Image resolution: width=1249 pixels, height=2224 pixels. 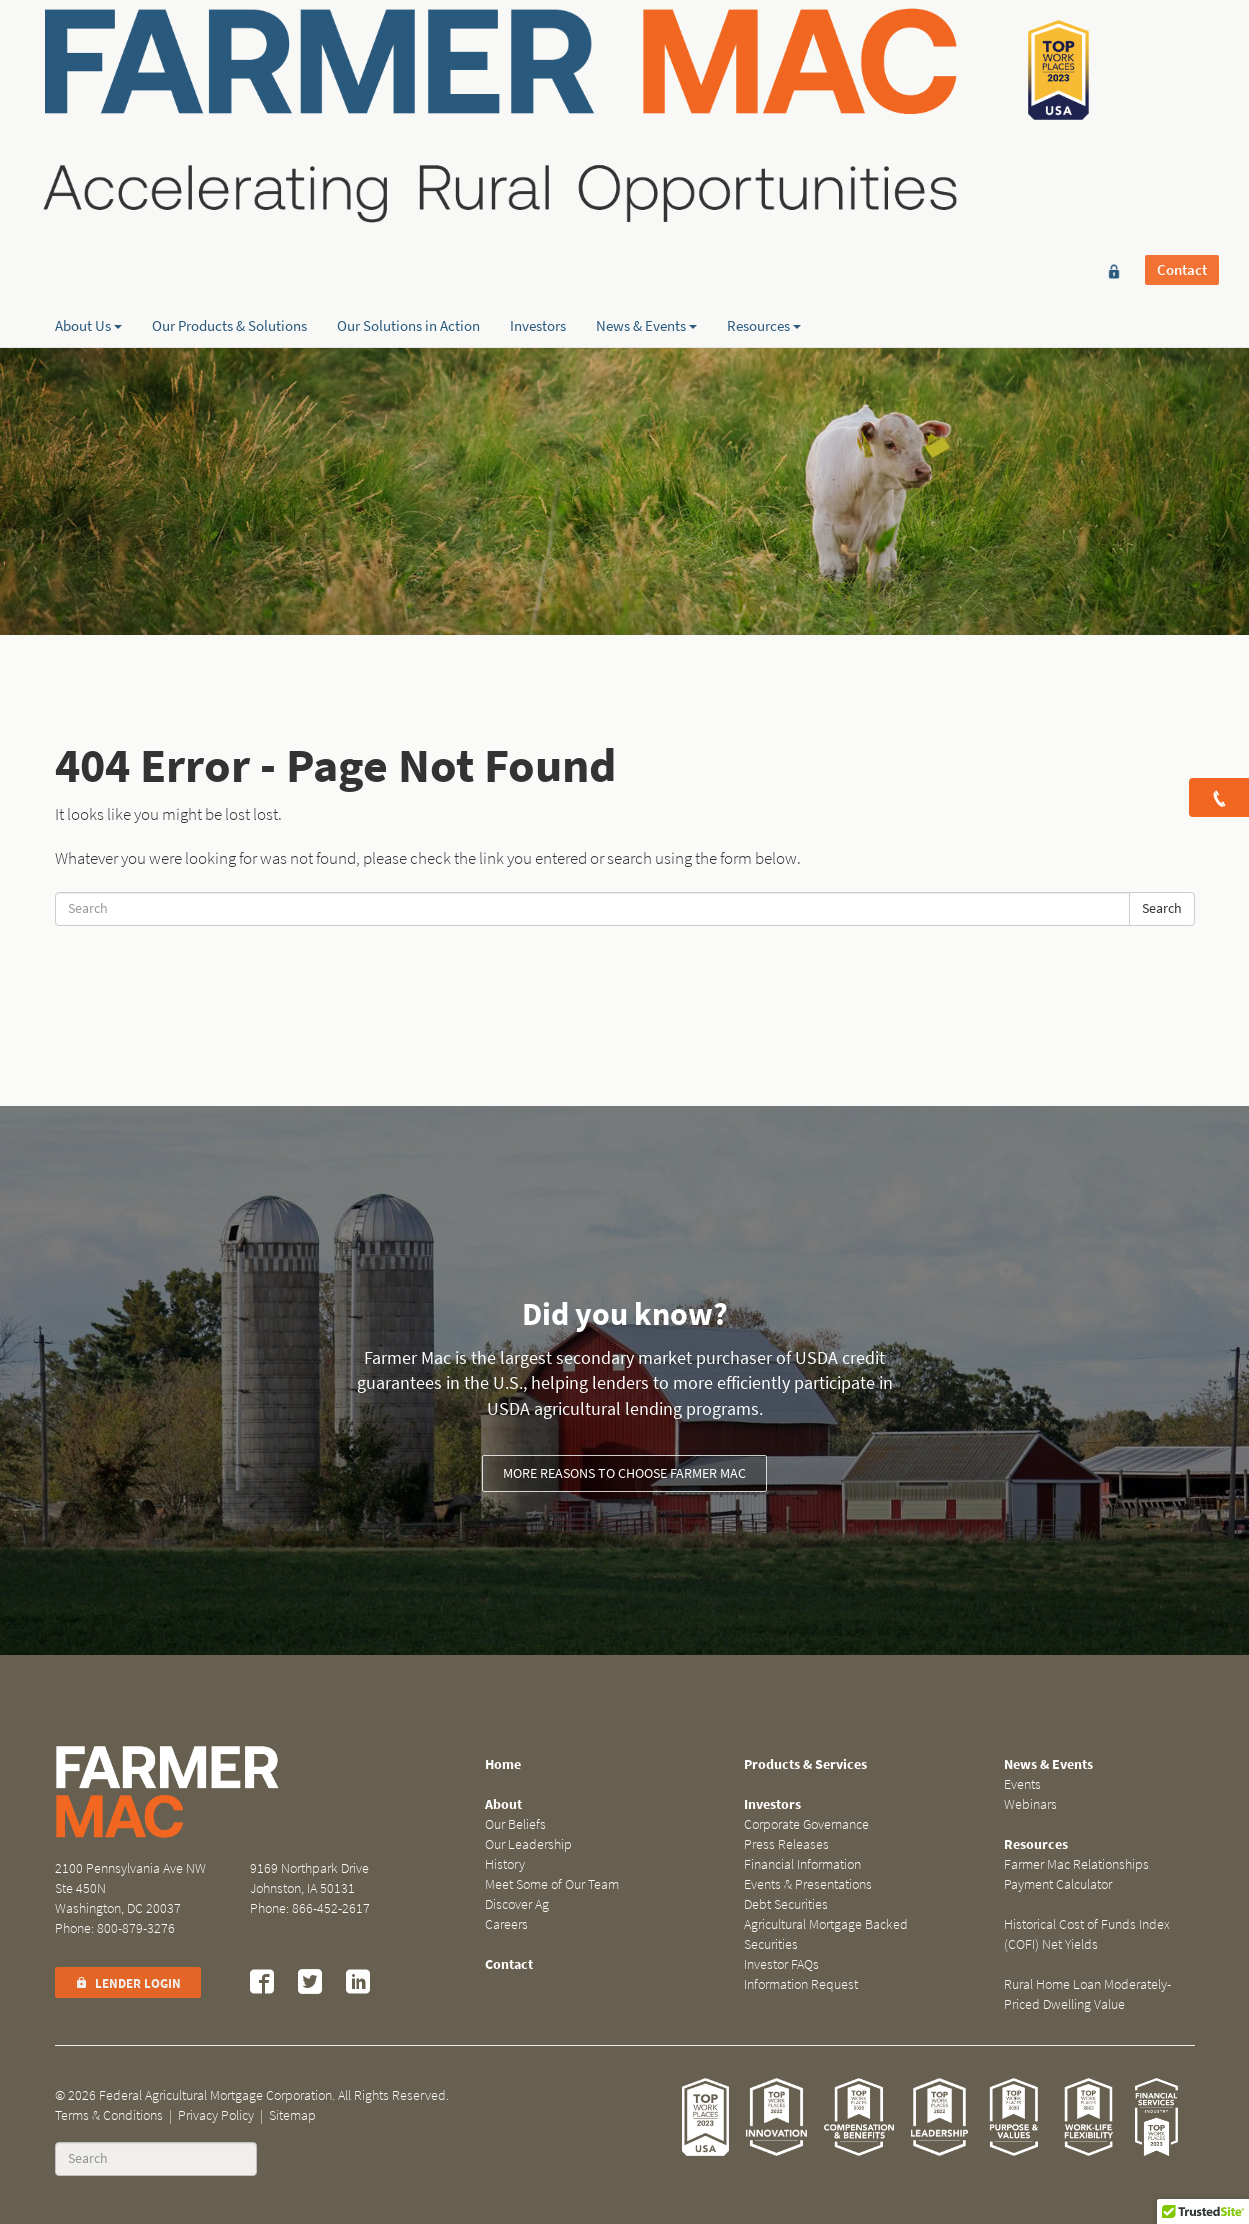 What do you see at coordinates (1162, 908) in the screenshot?
I see `Search` at bounding box center [1162, 908].